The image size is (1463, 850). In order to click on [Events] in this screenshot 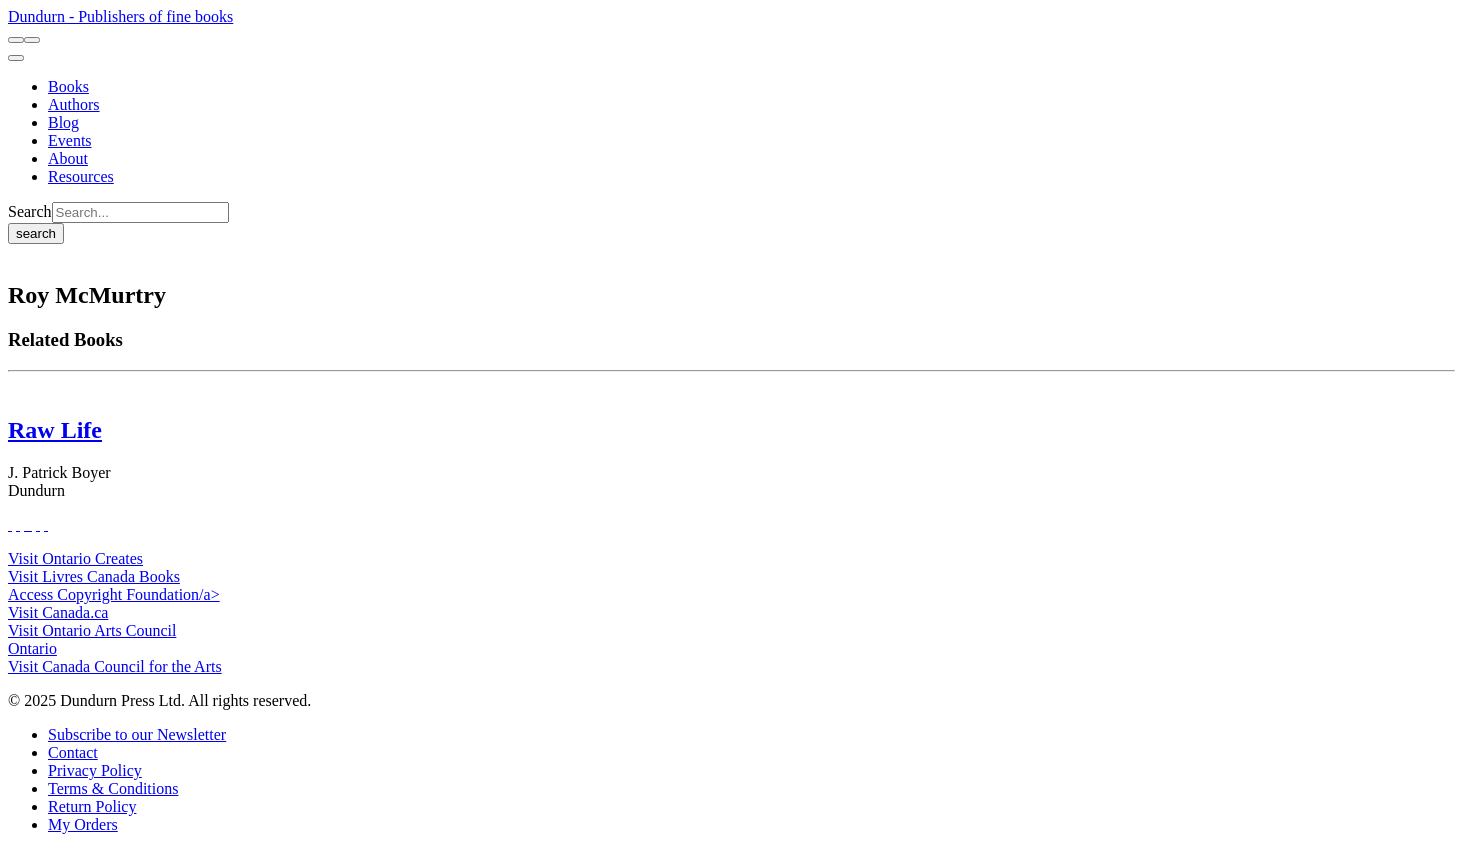, I will do `click(70, 140)`.